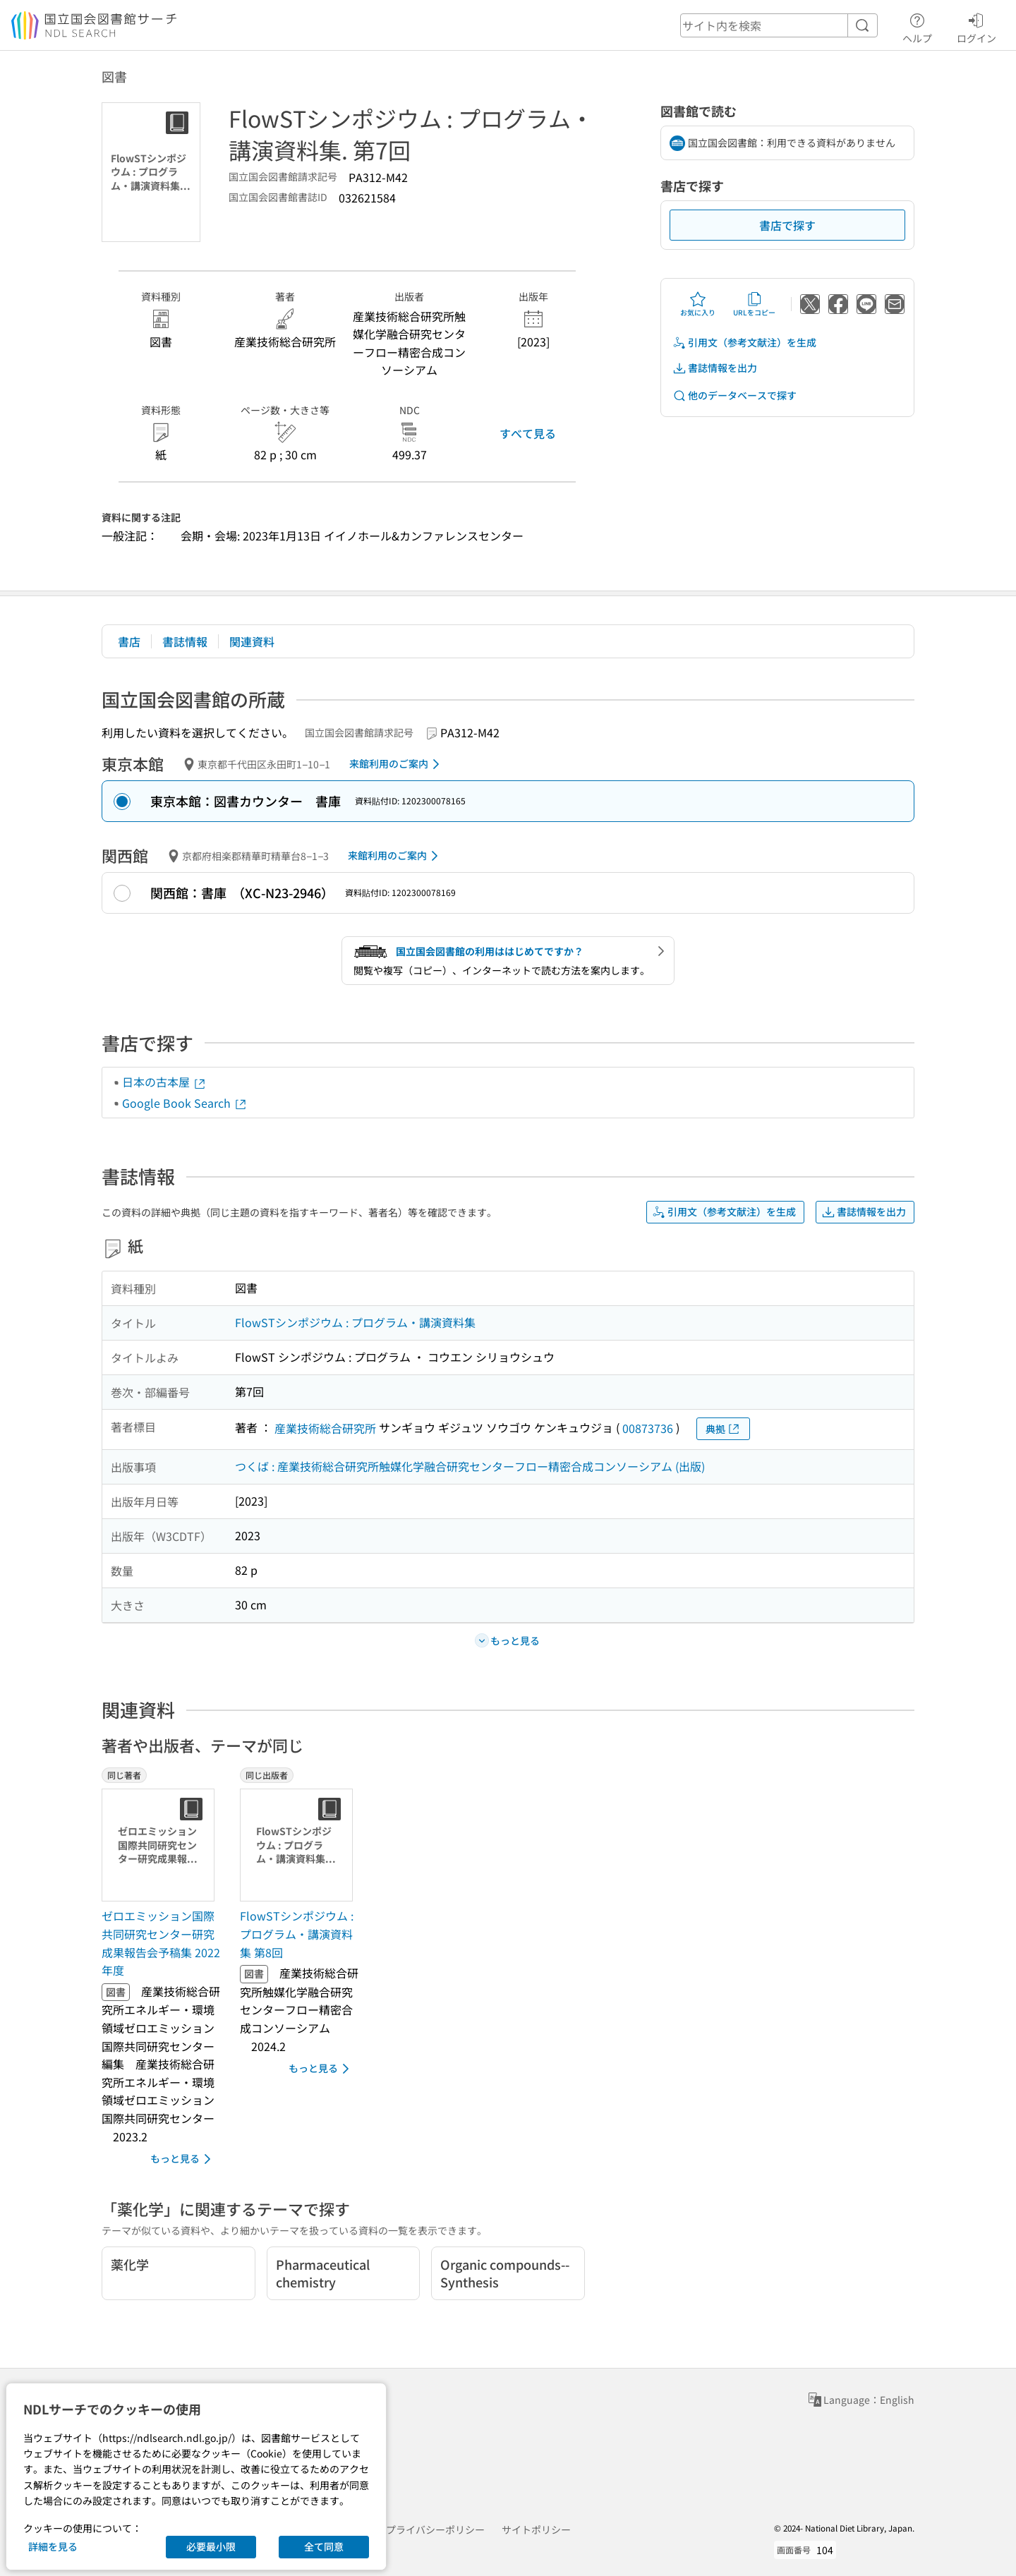 The height and width of the screenshot is (2576, 1016). I want to click on もっと見る, so click(183, 2159).